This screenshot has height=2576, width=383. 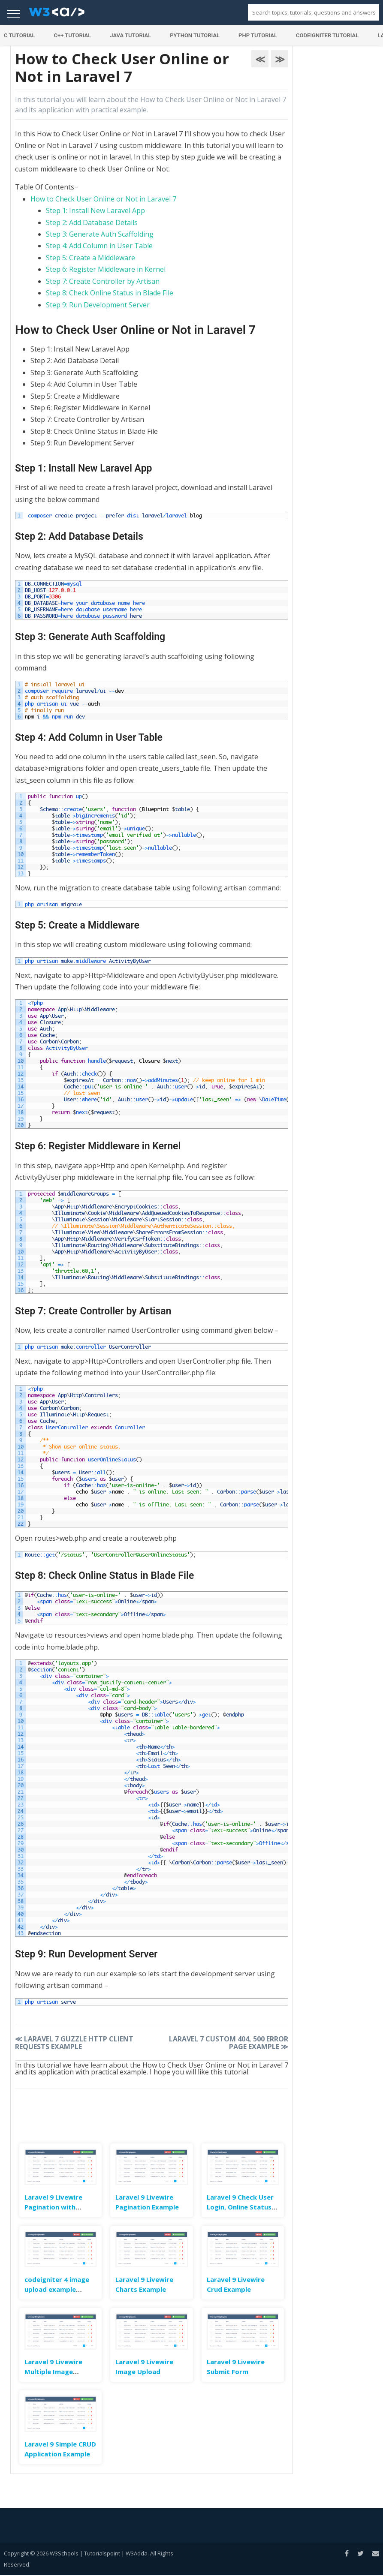 What do you see at coordinates (100, 234) in the screenshot?
I see `Step 3: Generate Auth Scaffolding` at bounding box center [100, 234].